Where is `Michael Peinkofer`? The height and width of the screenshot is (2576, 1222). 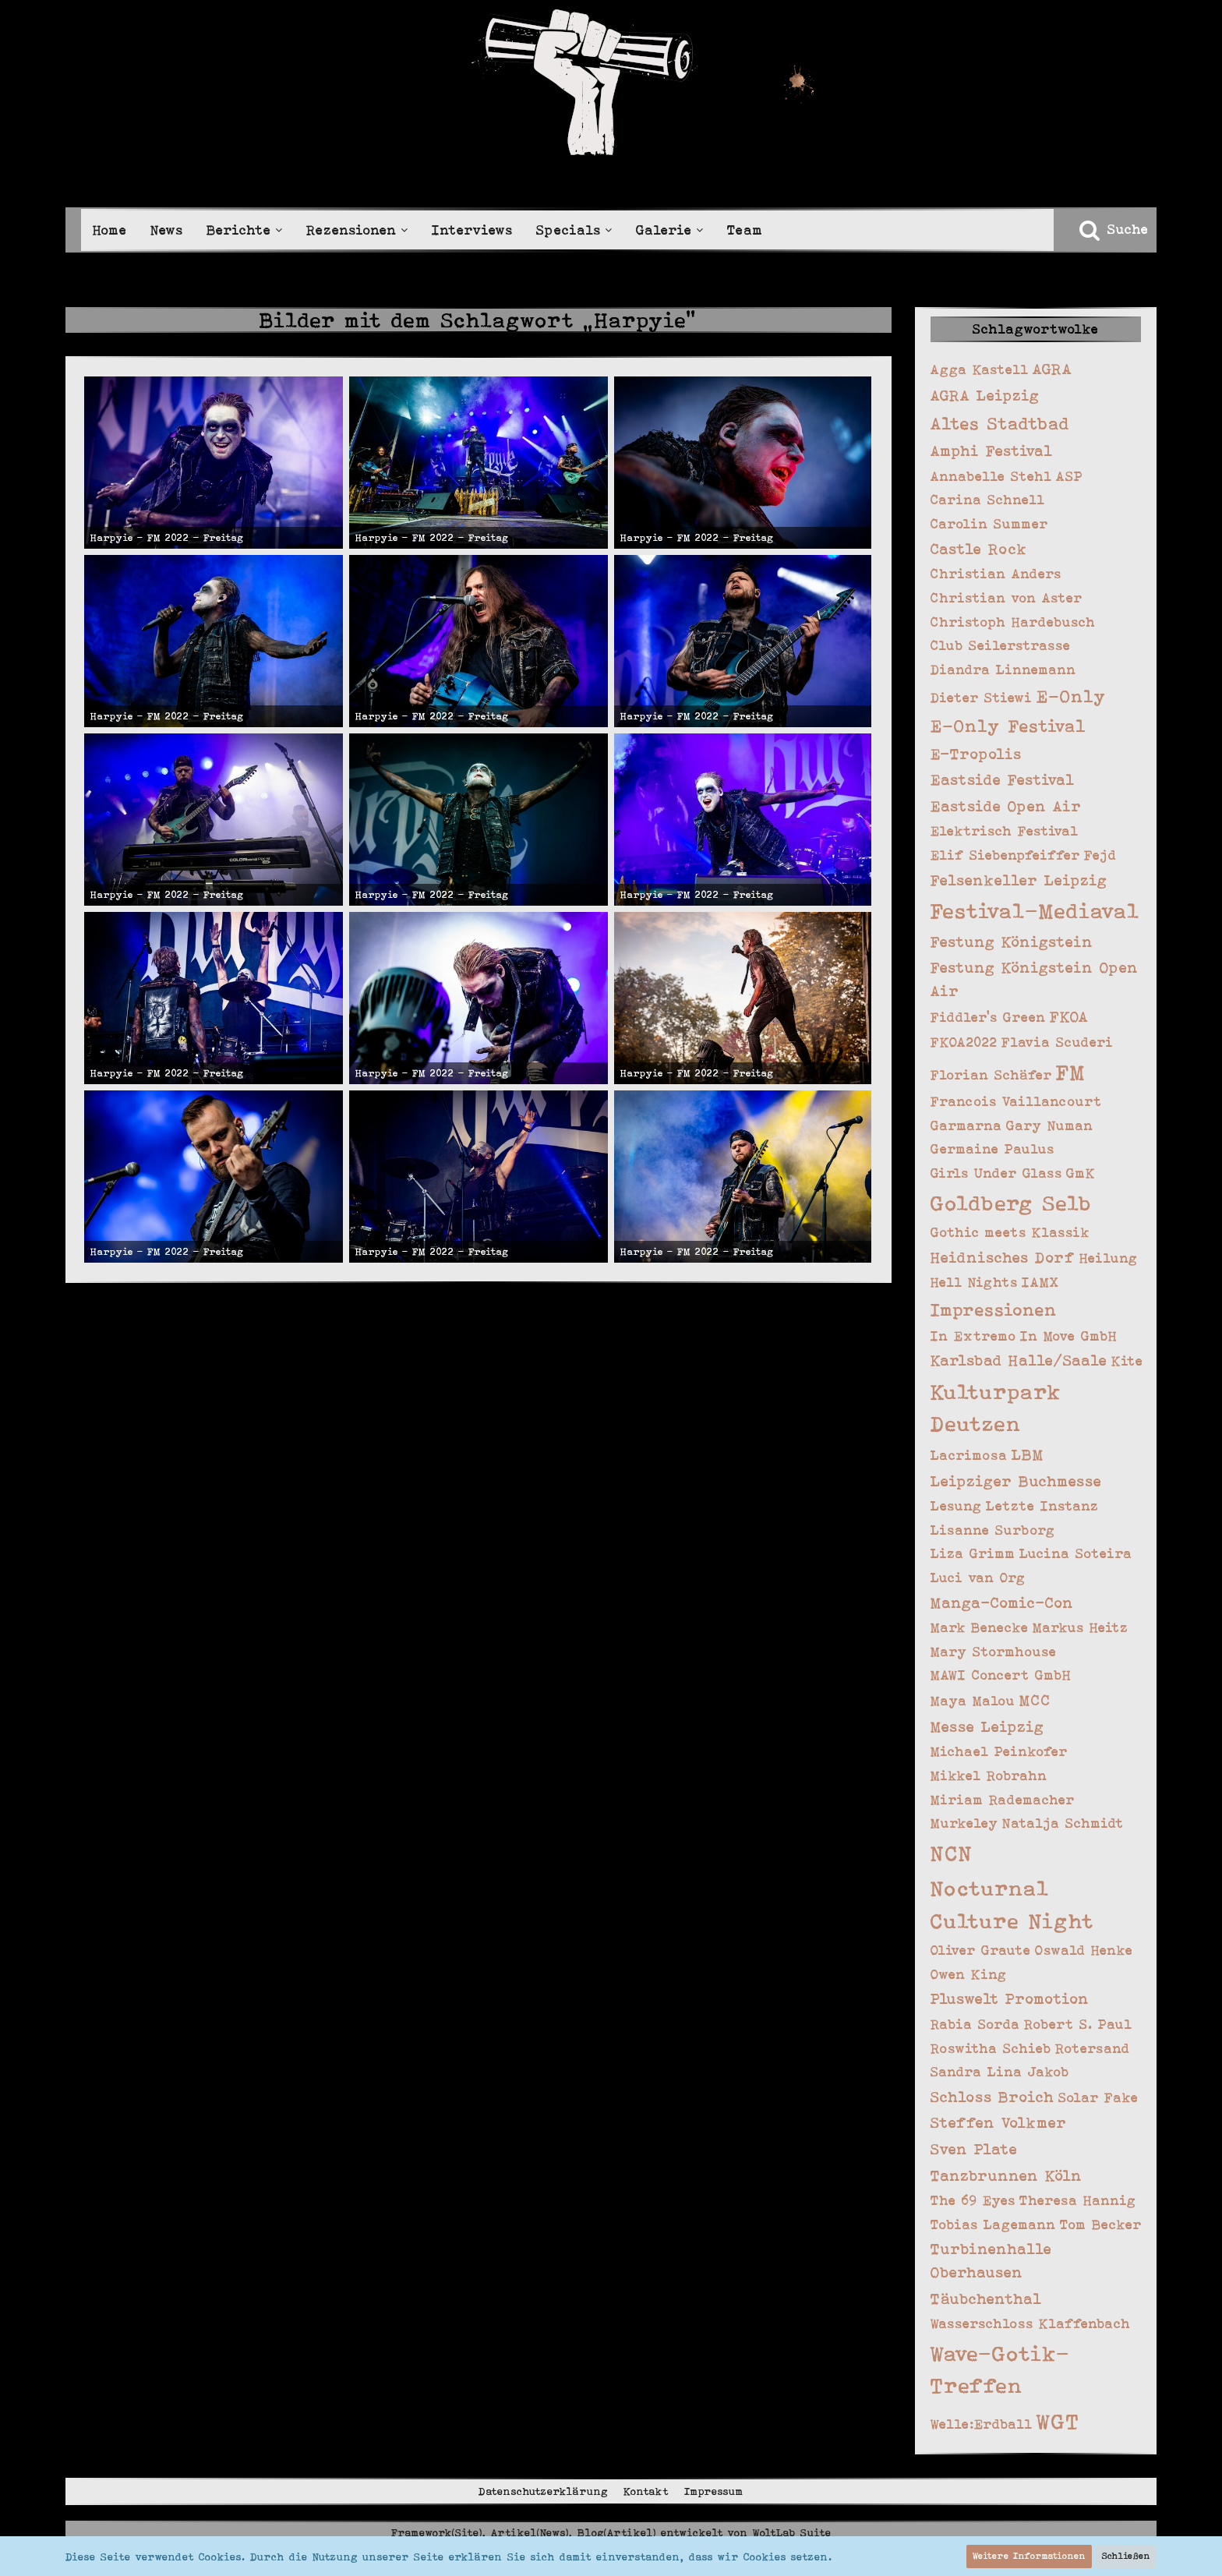 Michael Peinkofer is located at coordinates (999, 1751).